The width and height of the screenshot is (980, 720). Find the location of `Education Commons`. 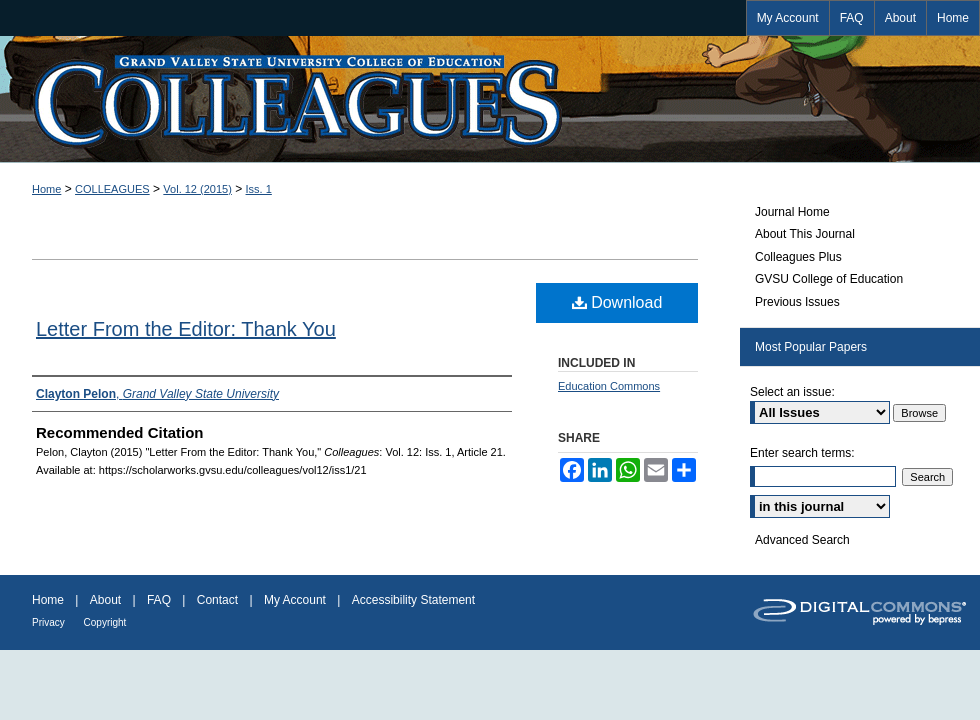

Education Commons is located at coordinates (609, 386).